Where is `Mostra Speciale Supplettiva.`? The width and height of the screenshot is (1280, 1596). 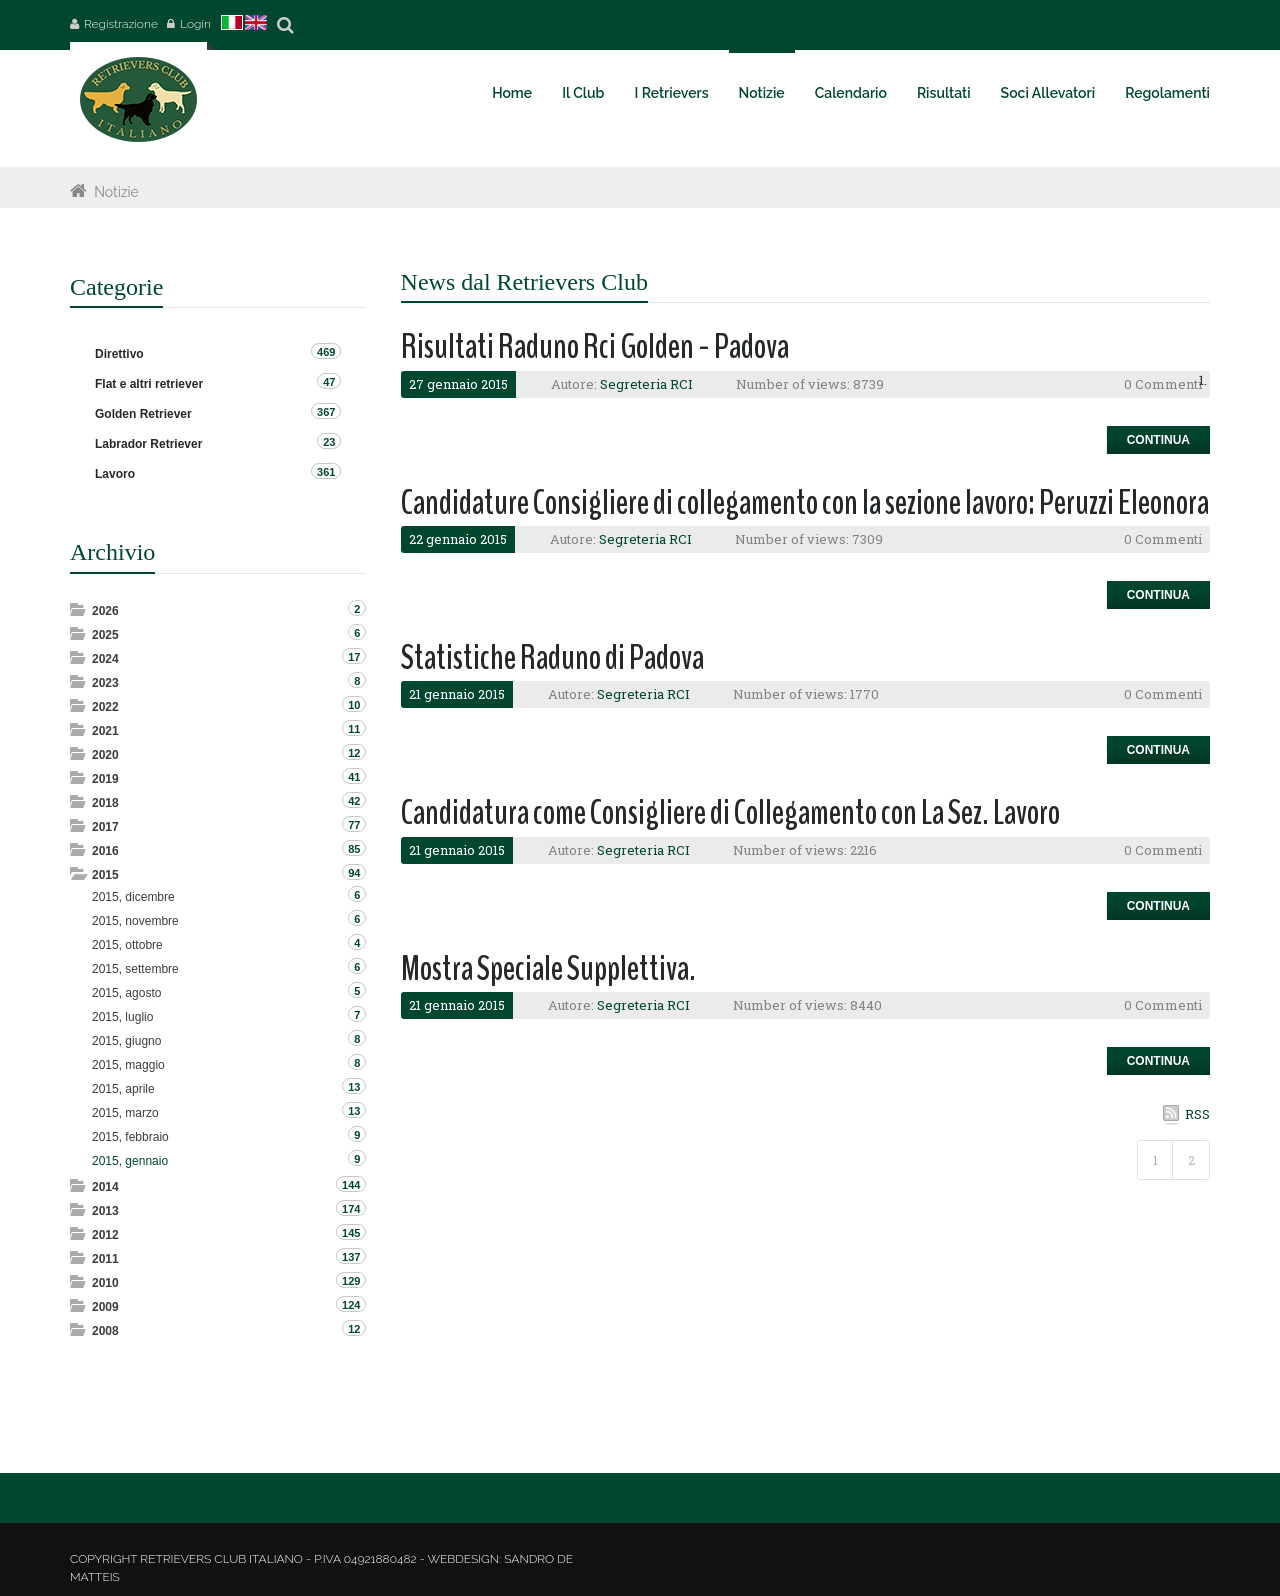
Mostra Speciale Supplettiva. is located at coordinates (548, 968).